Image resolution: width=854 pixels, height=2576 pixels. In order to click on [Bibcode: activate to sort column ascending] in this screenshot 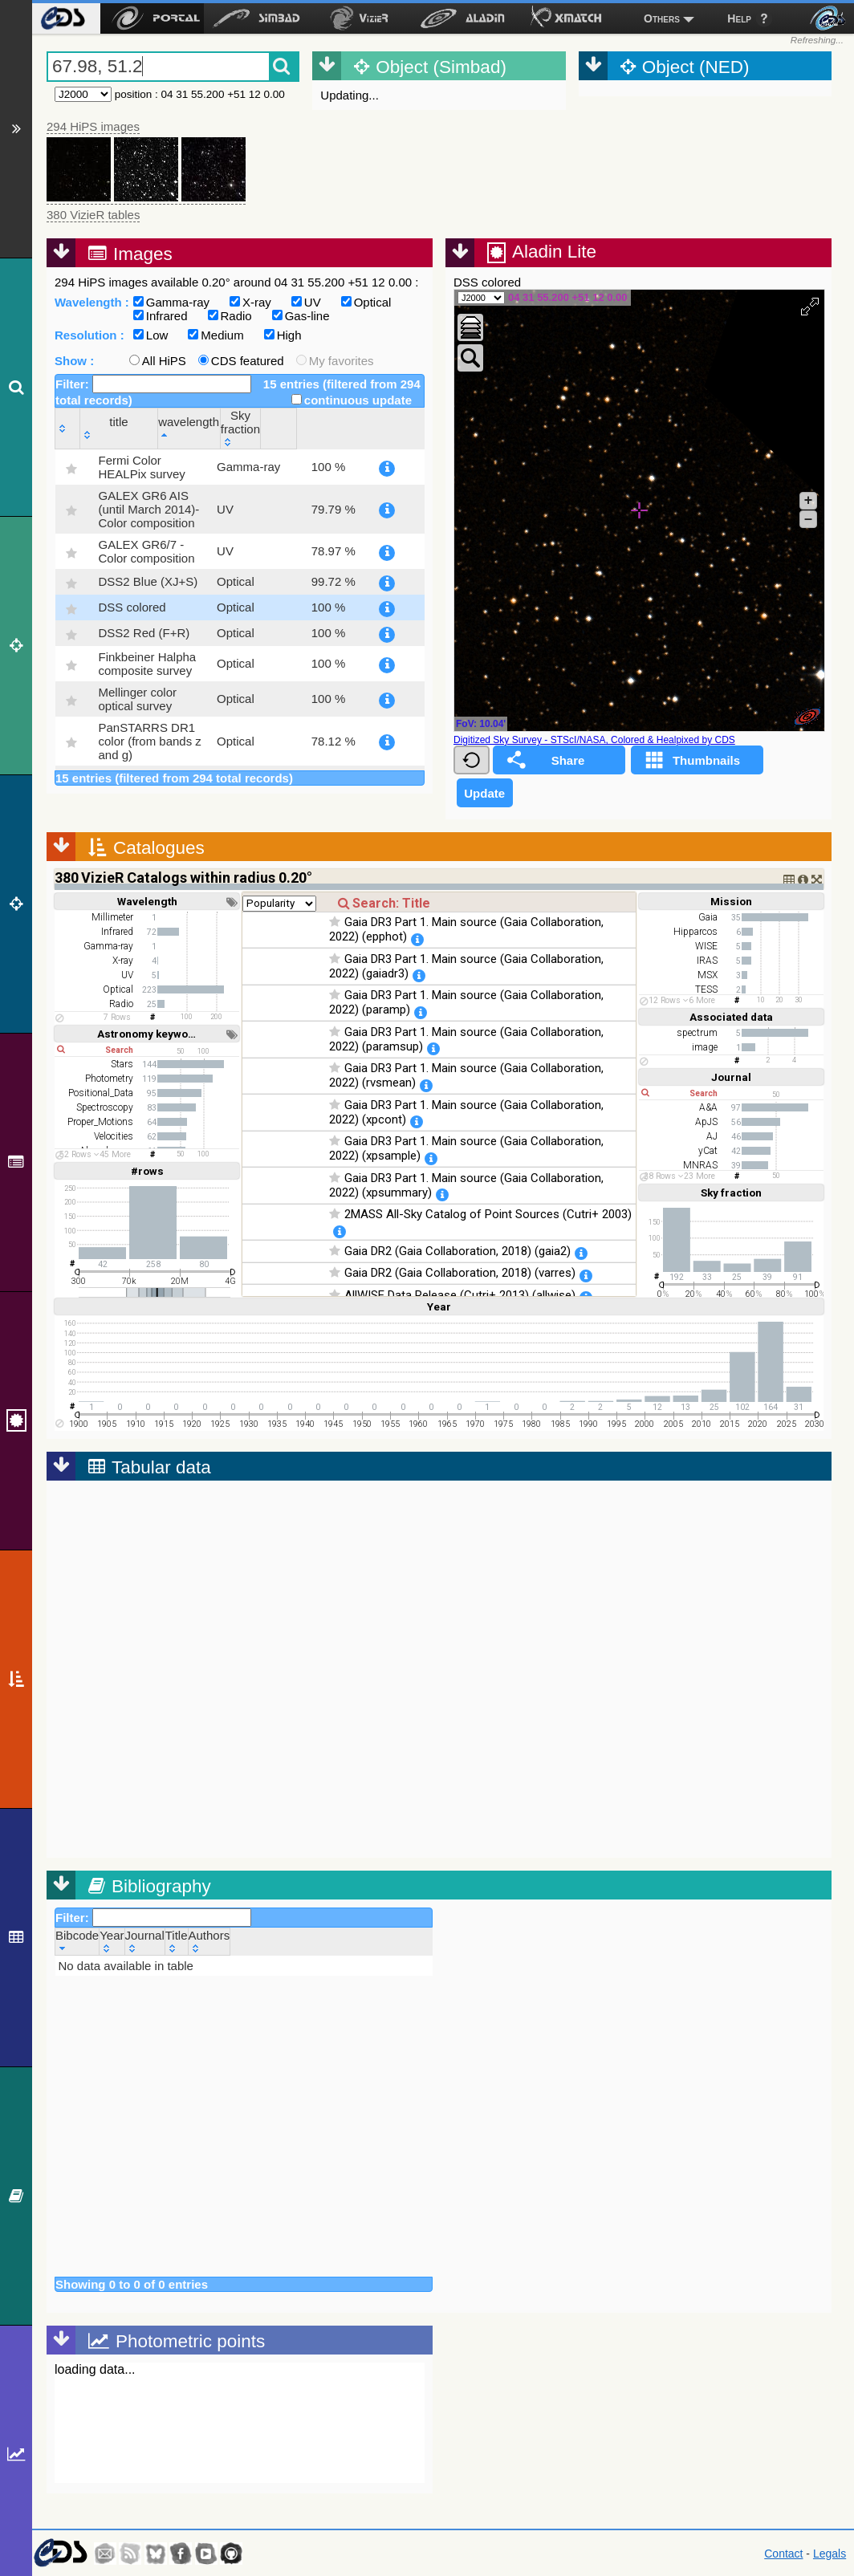, I will do `click(77, 1942)`.